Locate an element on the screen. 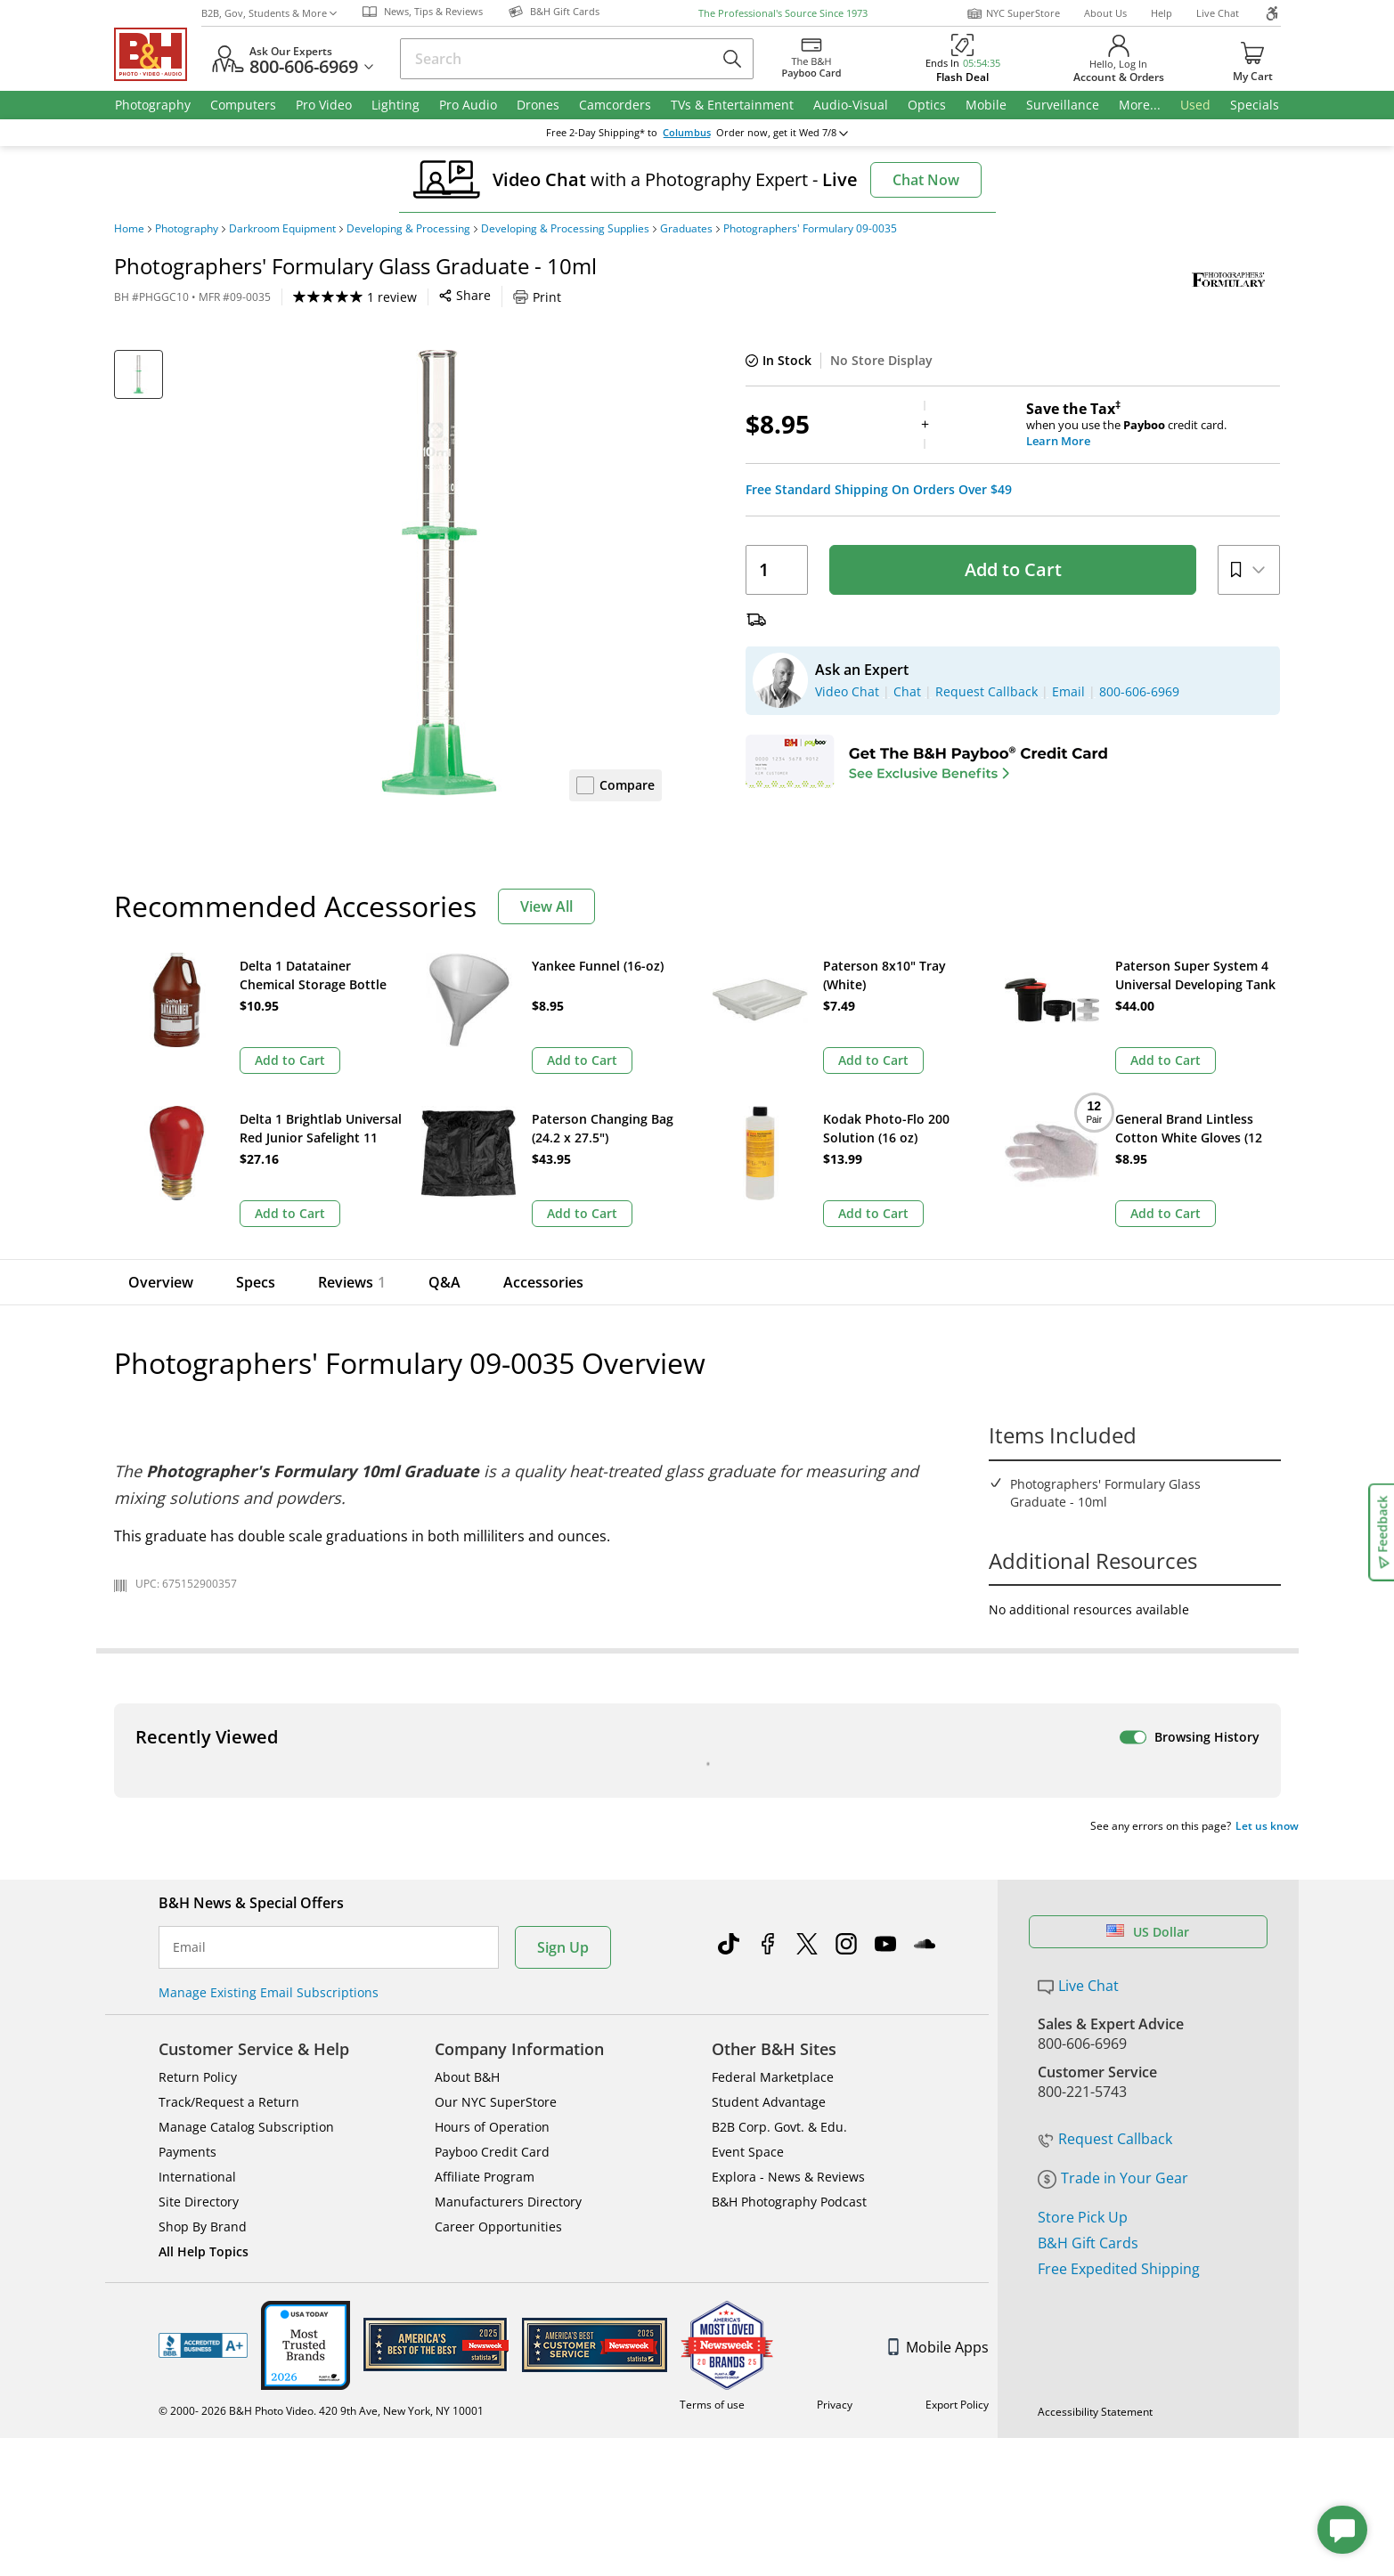 The height and width of the screenshot is (2576, 1394). Student Advantage is located at coordinates (769, 1771).